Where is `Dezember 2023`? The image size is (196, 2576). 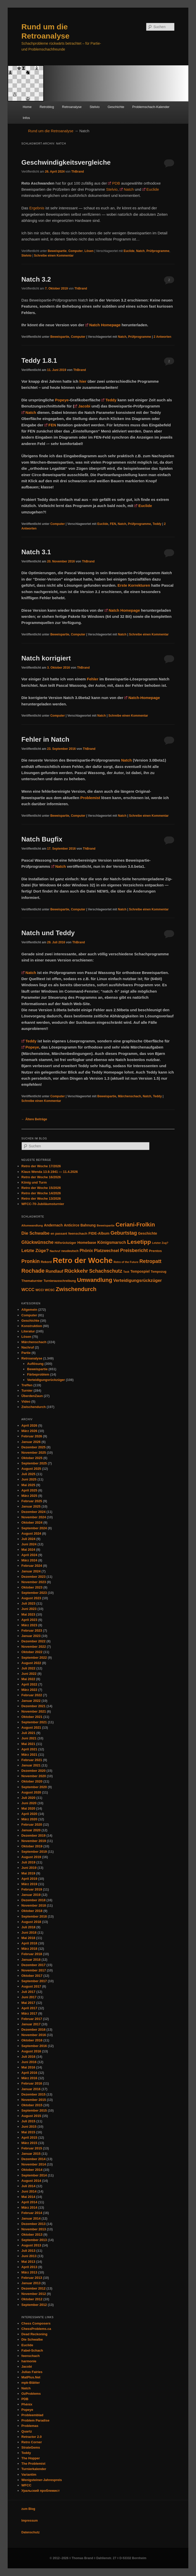
Dezember 2023 is located at coordinates (33, 1577).